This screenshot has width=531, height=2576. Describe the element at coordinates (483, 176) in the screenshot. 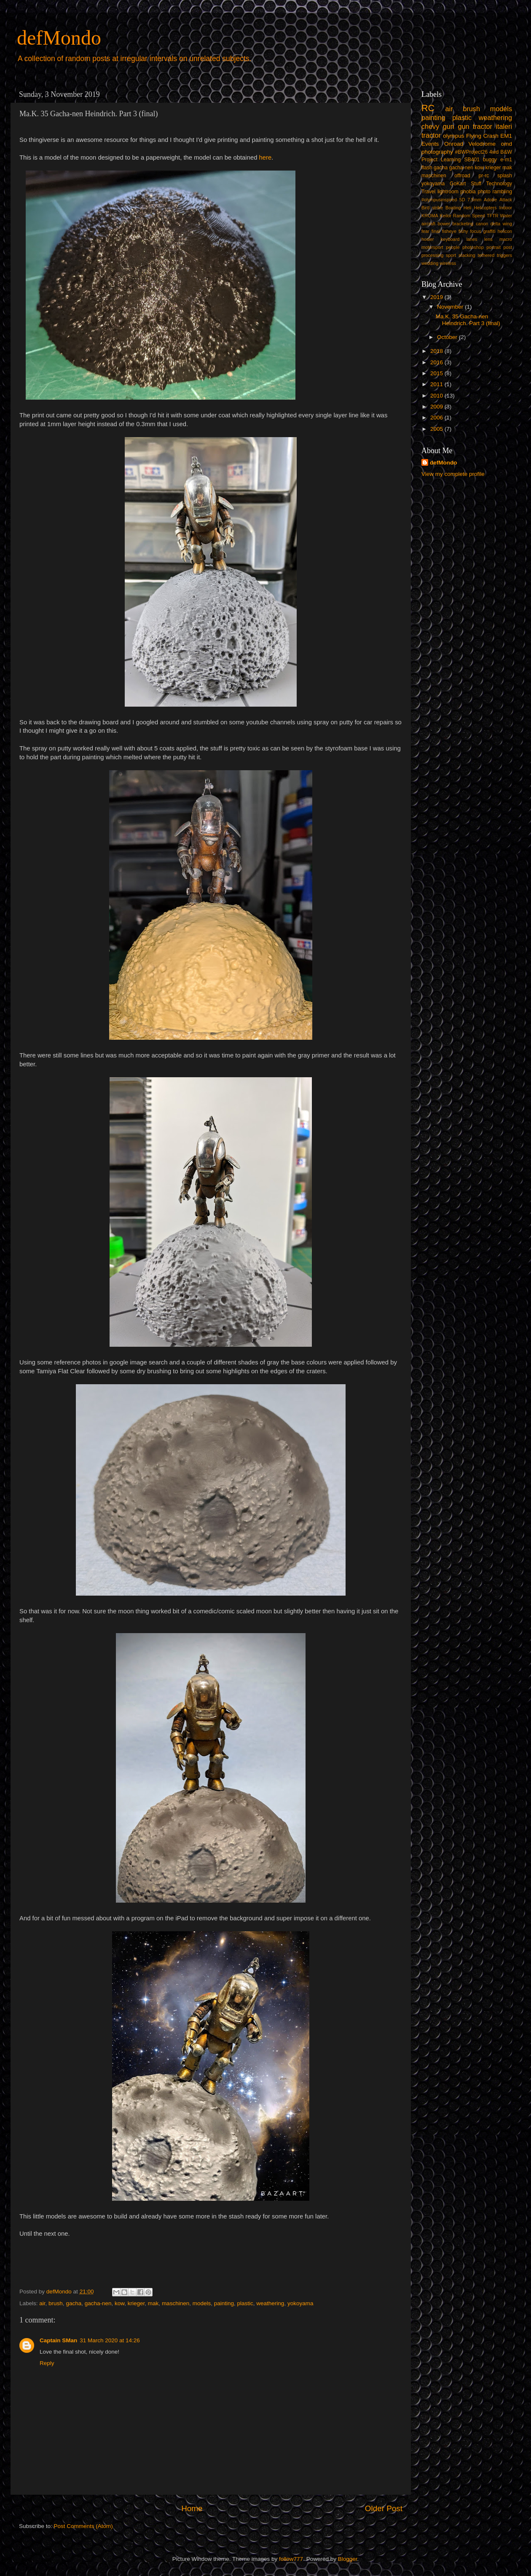

I see `pr-rc` at that location.